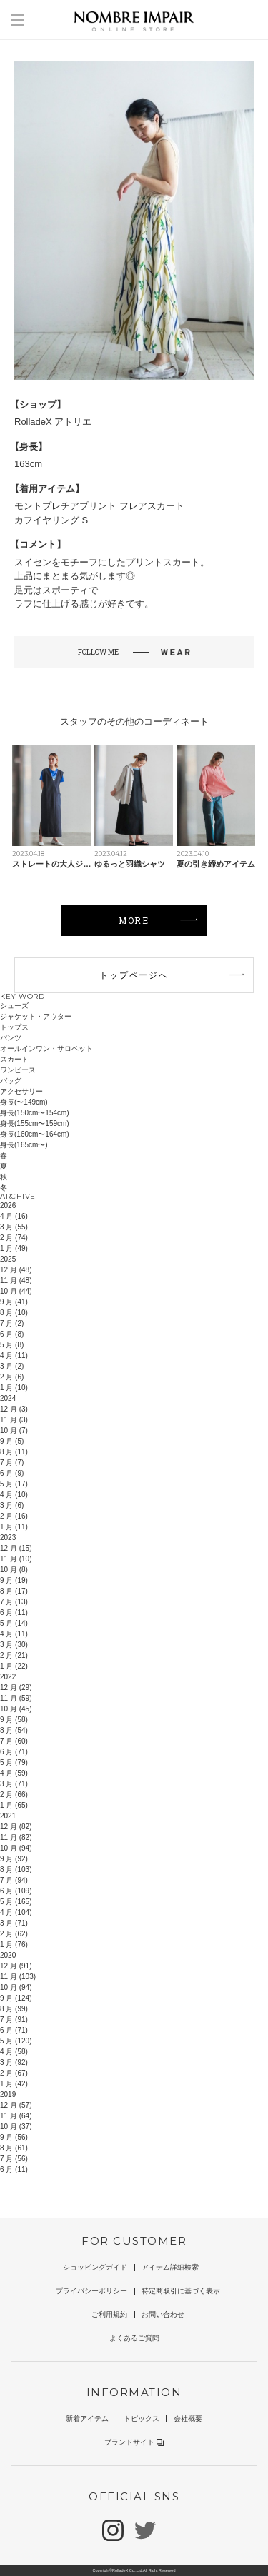 This screenshot has height=2576, width=268. What do you see at coordinates (14, 1570) in the screenshot?
I see `10 月 (8)` at bounding box center [14, 1570].